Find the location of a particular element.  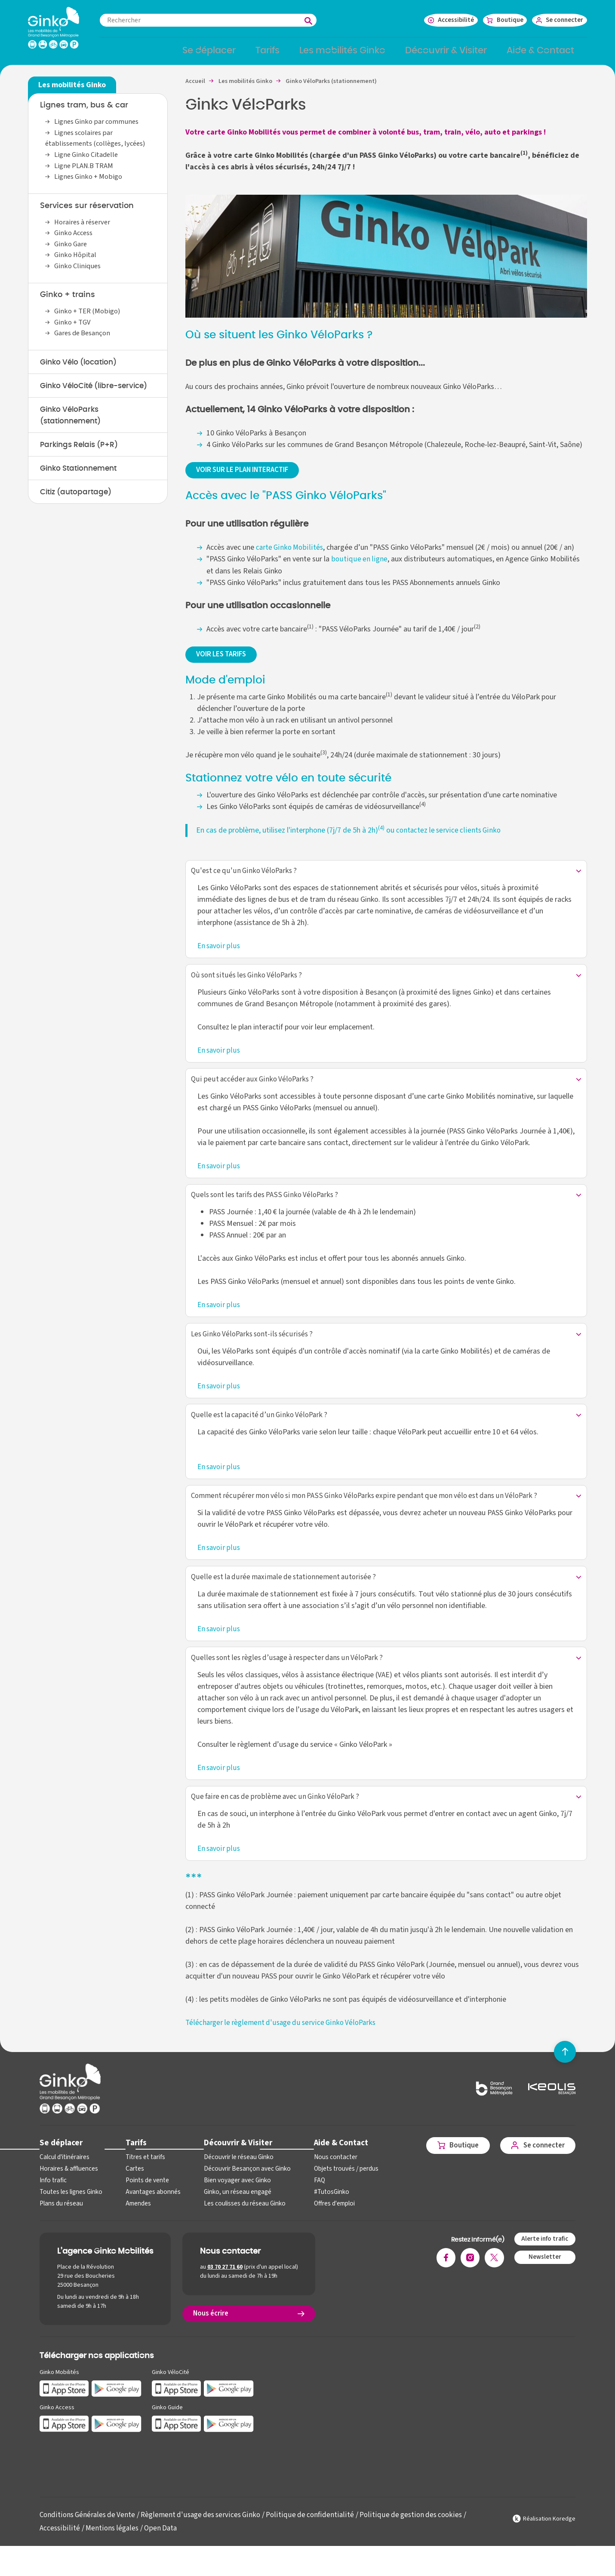

Ginko Cliniques is located at coordinates (78, 271).